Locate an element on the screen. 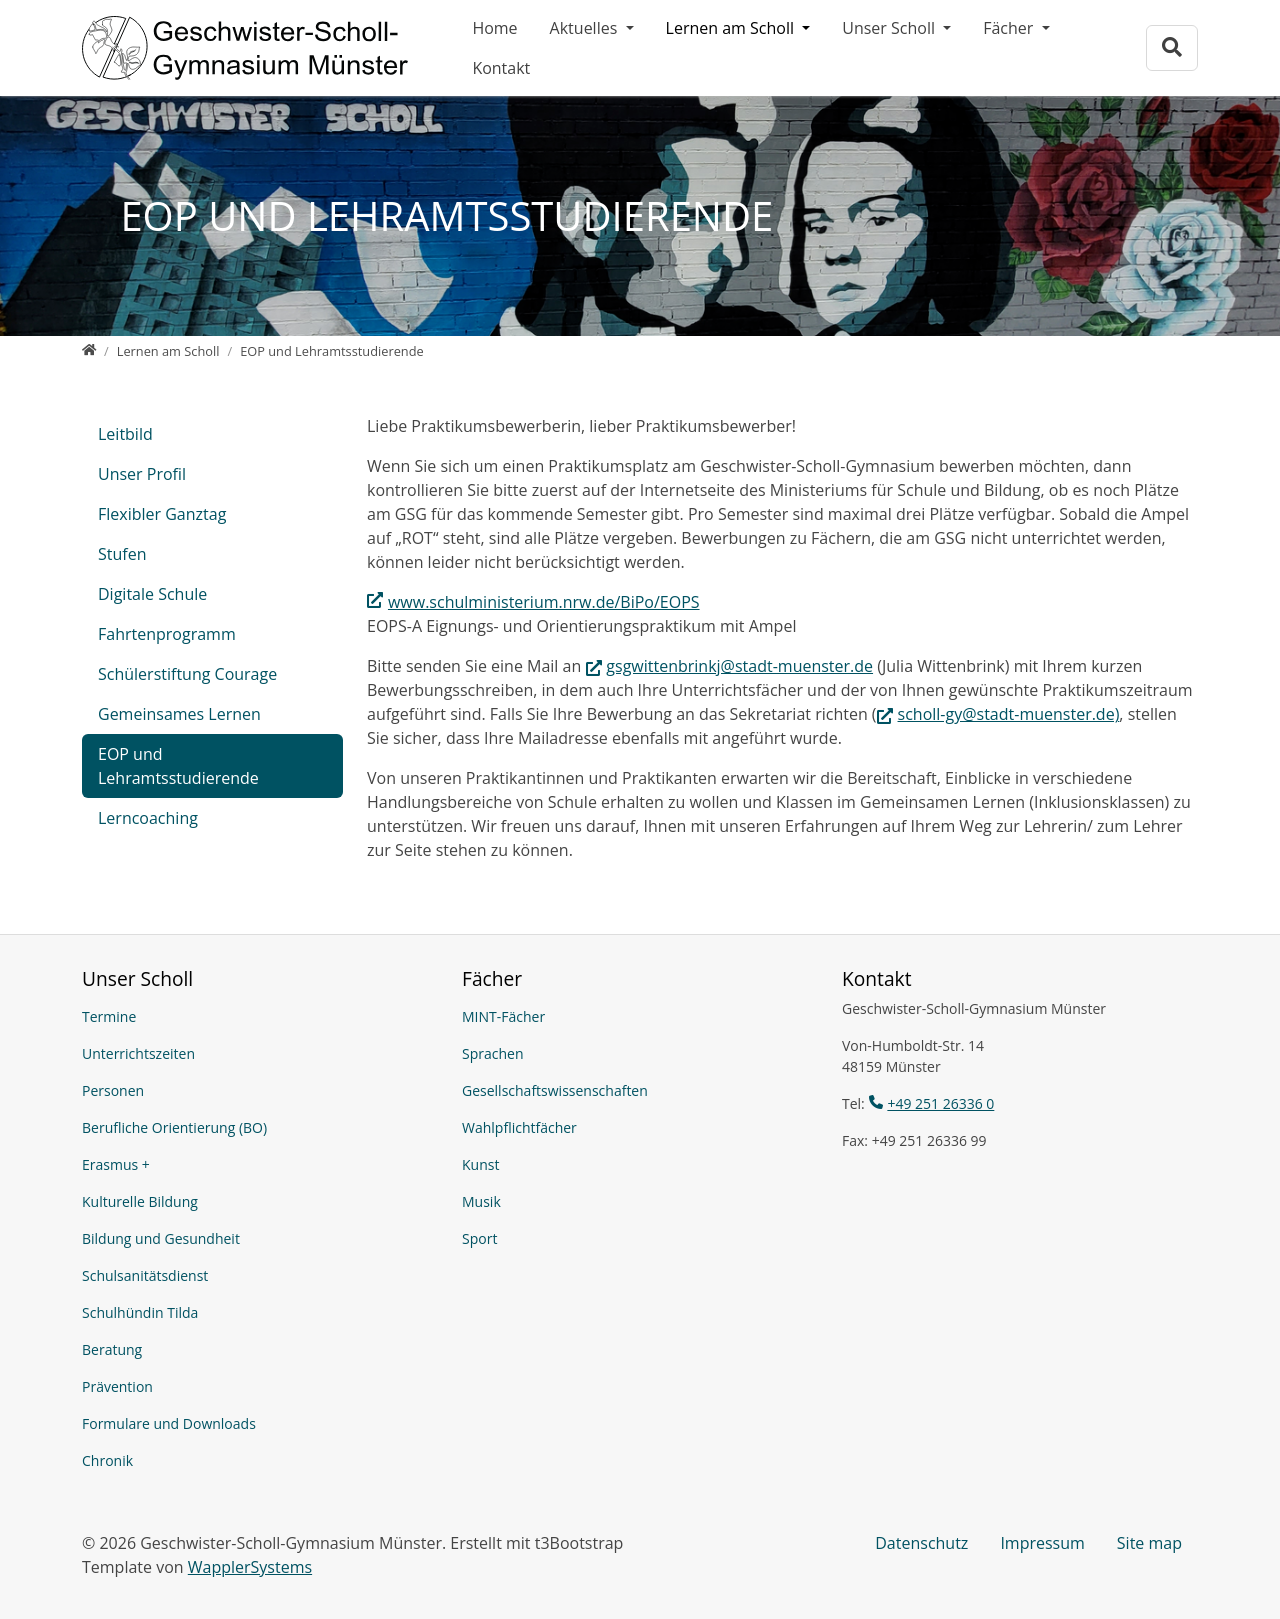  www.schulministerium.nrw.de/BiPo/EOPS is located at coordinates (544, 602).